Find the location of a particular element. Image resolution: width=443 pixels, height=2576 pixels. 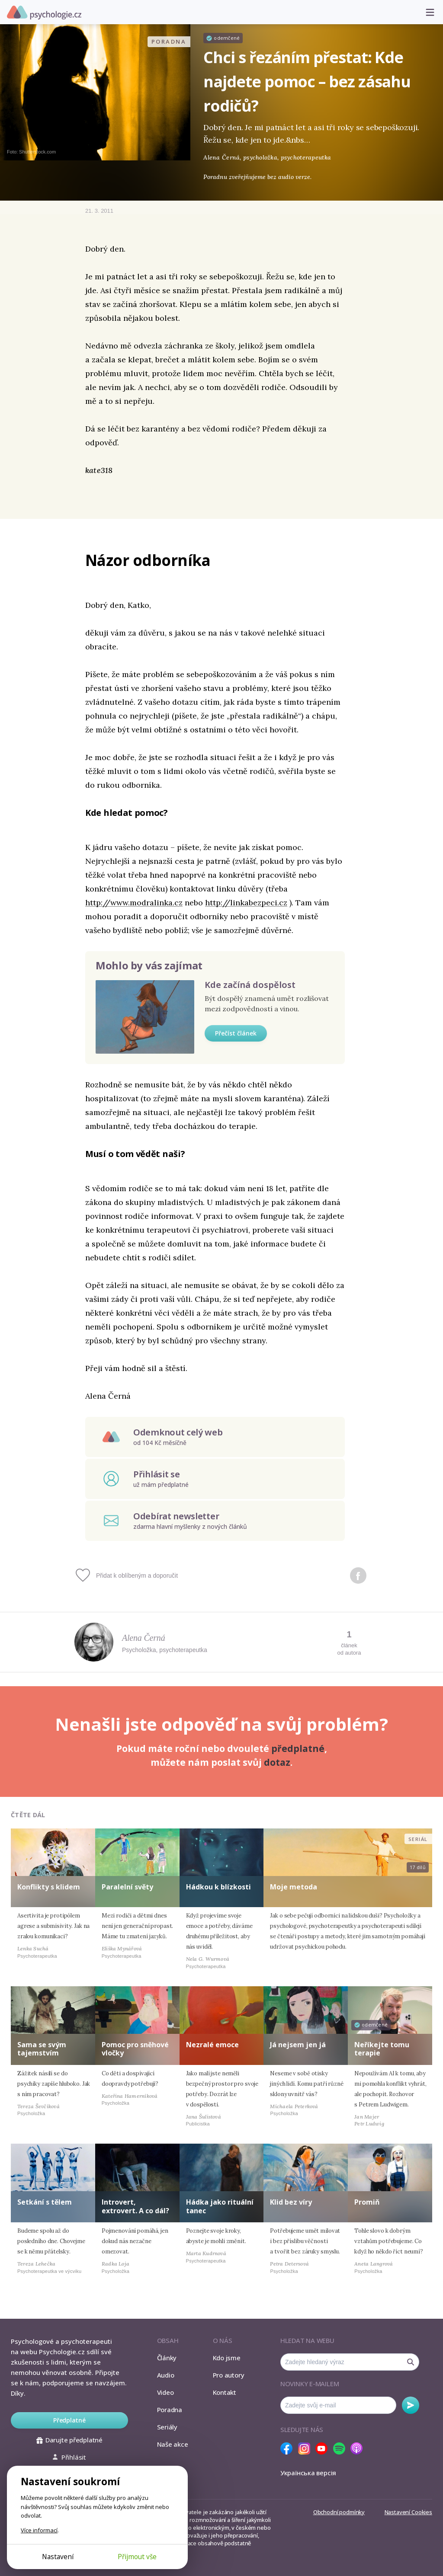

Kontakt is located at coordinates (224, 2392).